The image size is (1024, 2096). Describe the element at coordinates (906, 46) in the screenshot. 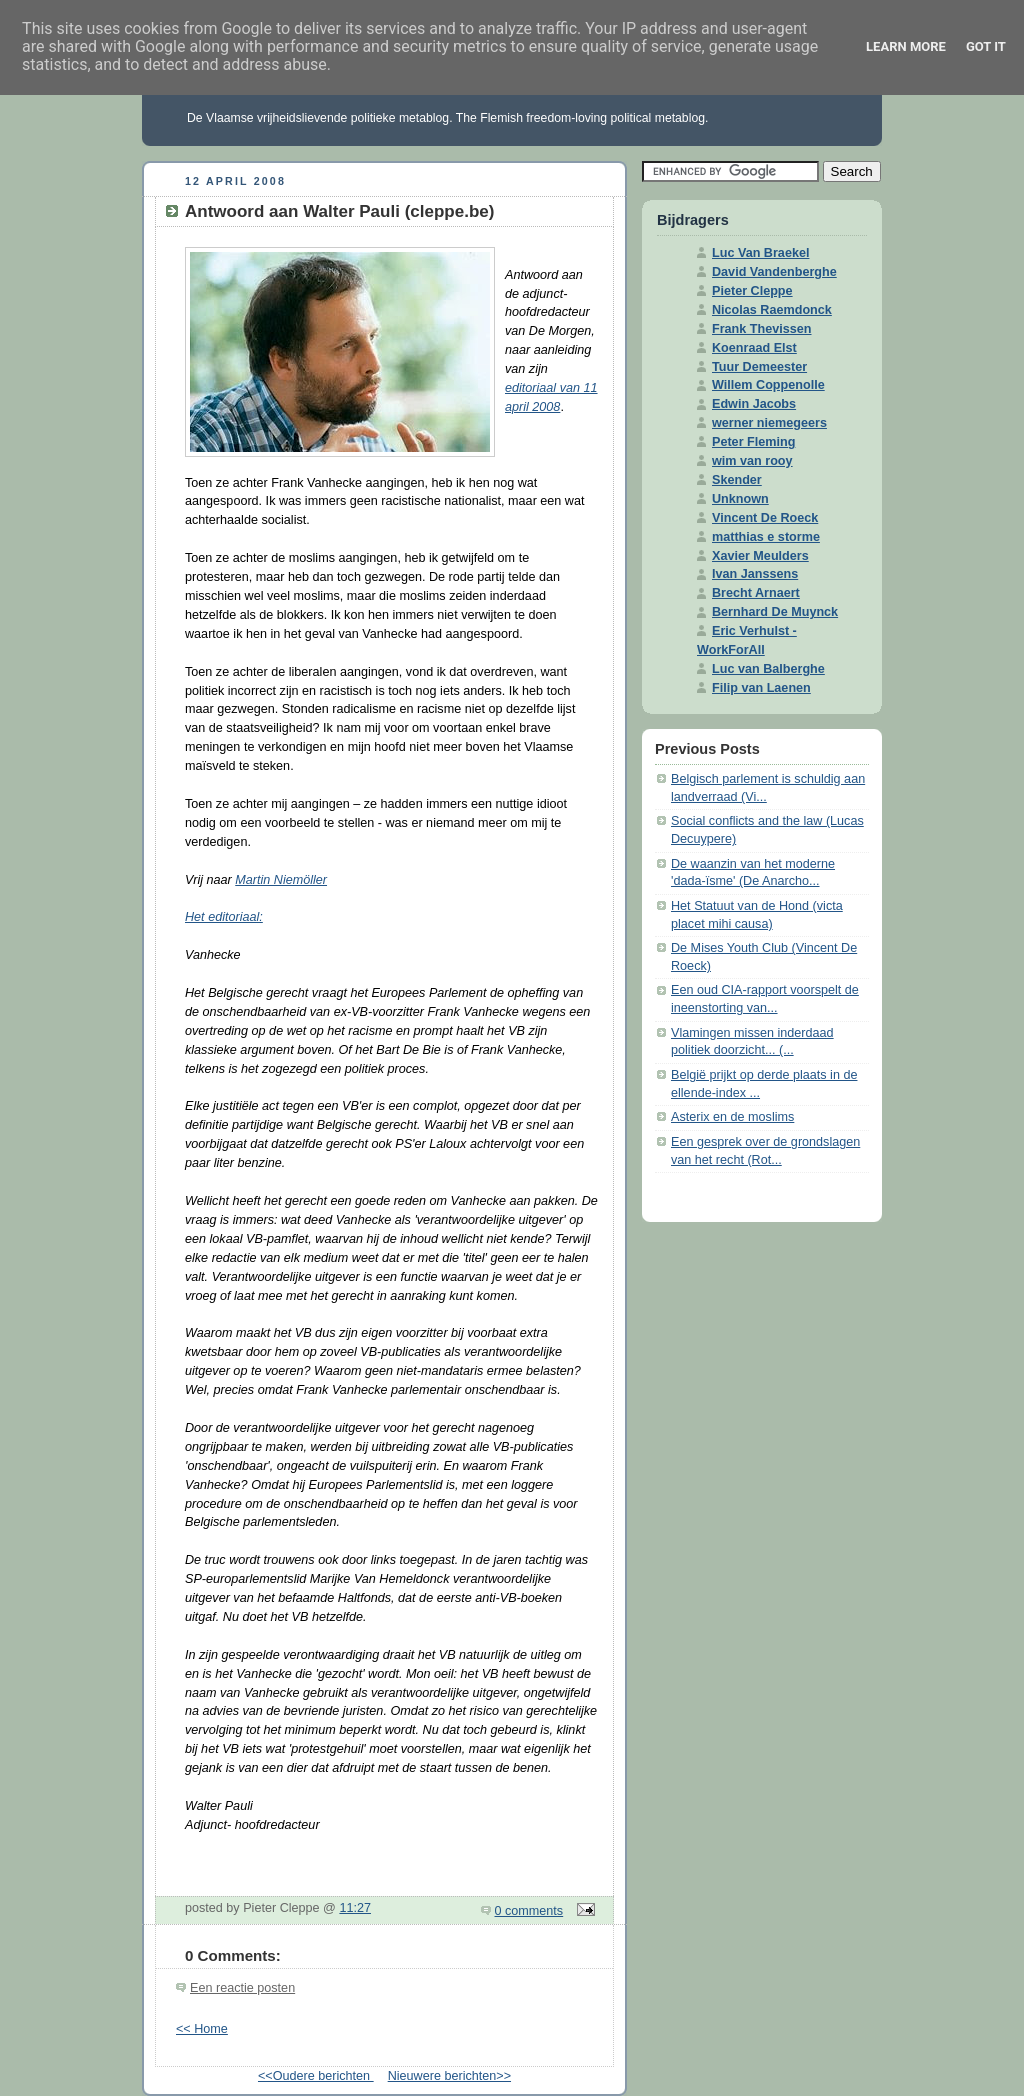

I see `Learn More` at that location.